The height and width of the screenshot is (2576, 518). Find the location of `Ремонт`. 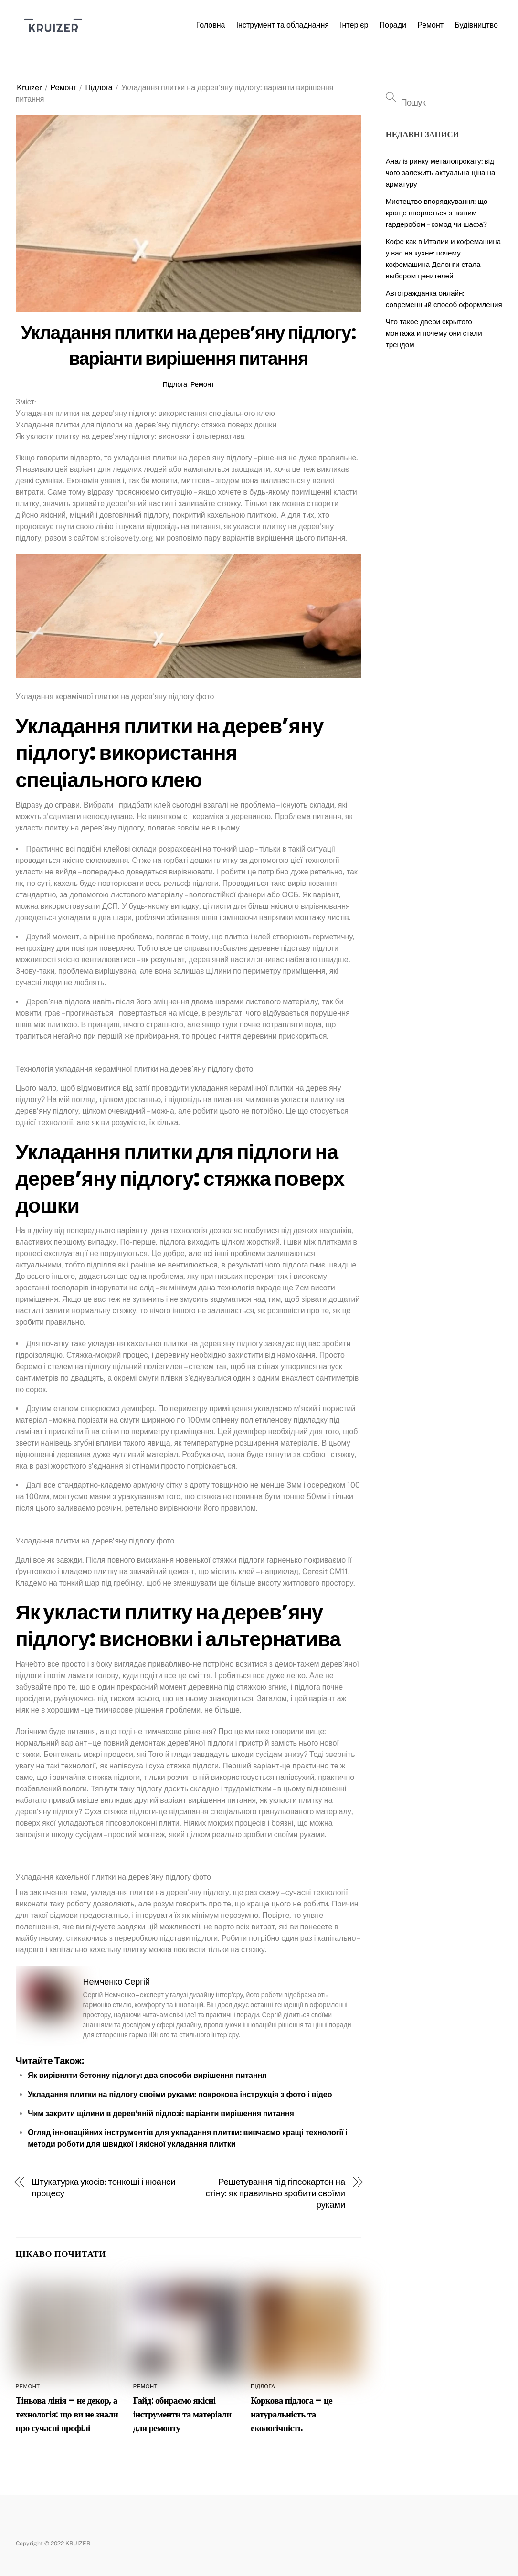

Ремонт is located at coordinates (430, 25).